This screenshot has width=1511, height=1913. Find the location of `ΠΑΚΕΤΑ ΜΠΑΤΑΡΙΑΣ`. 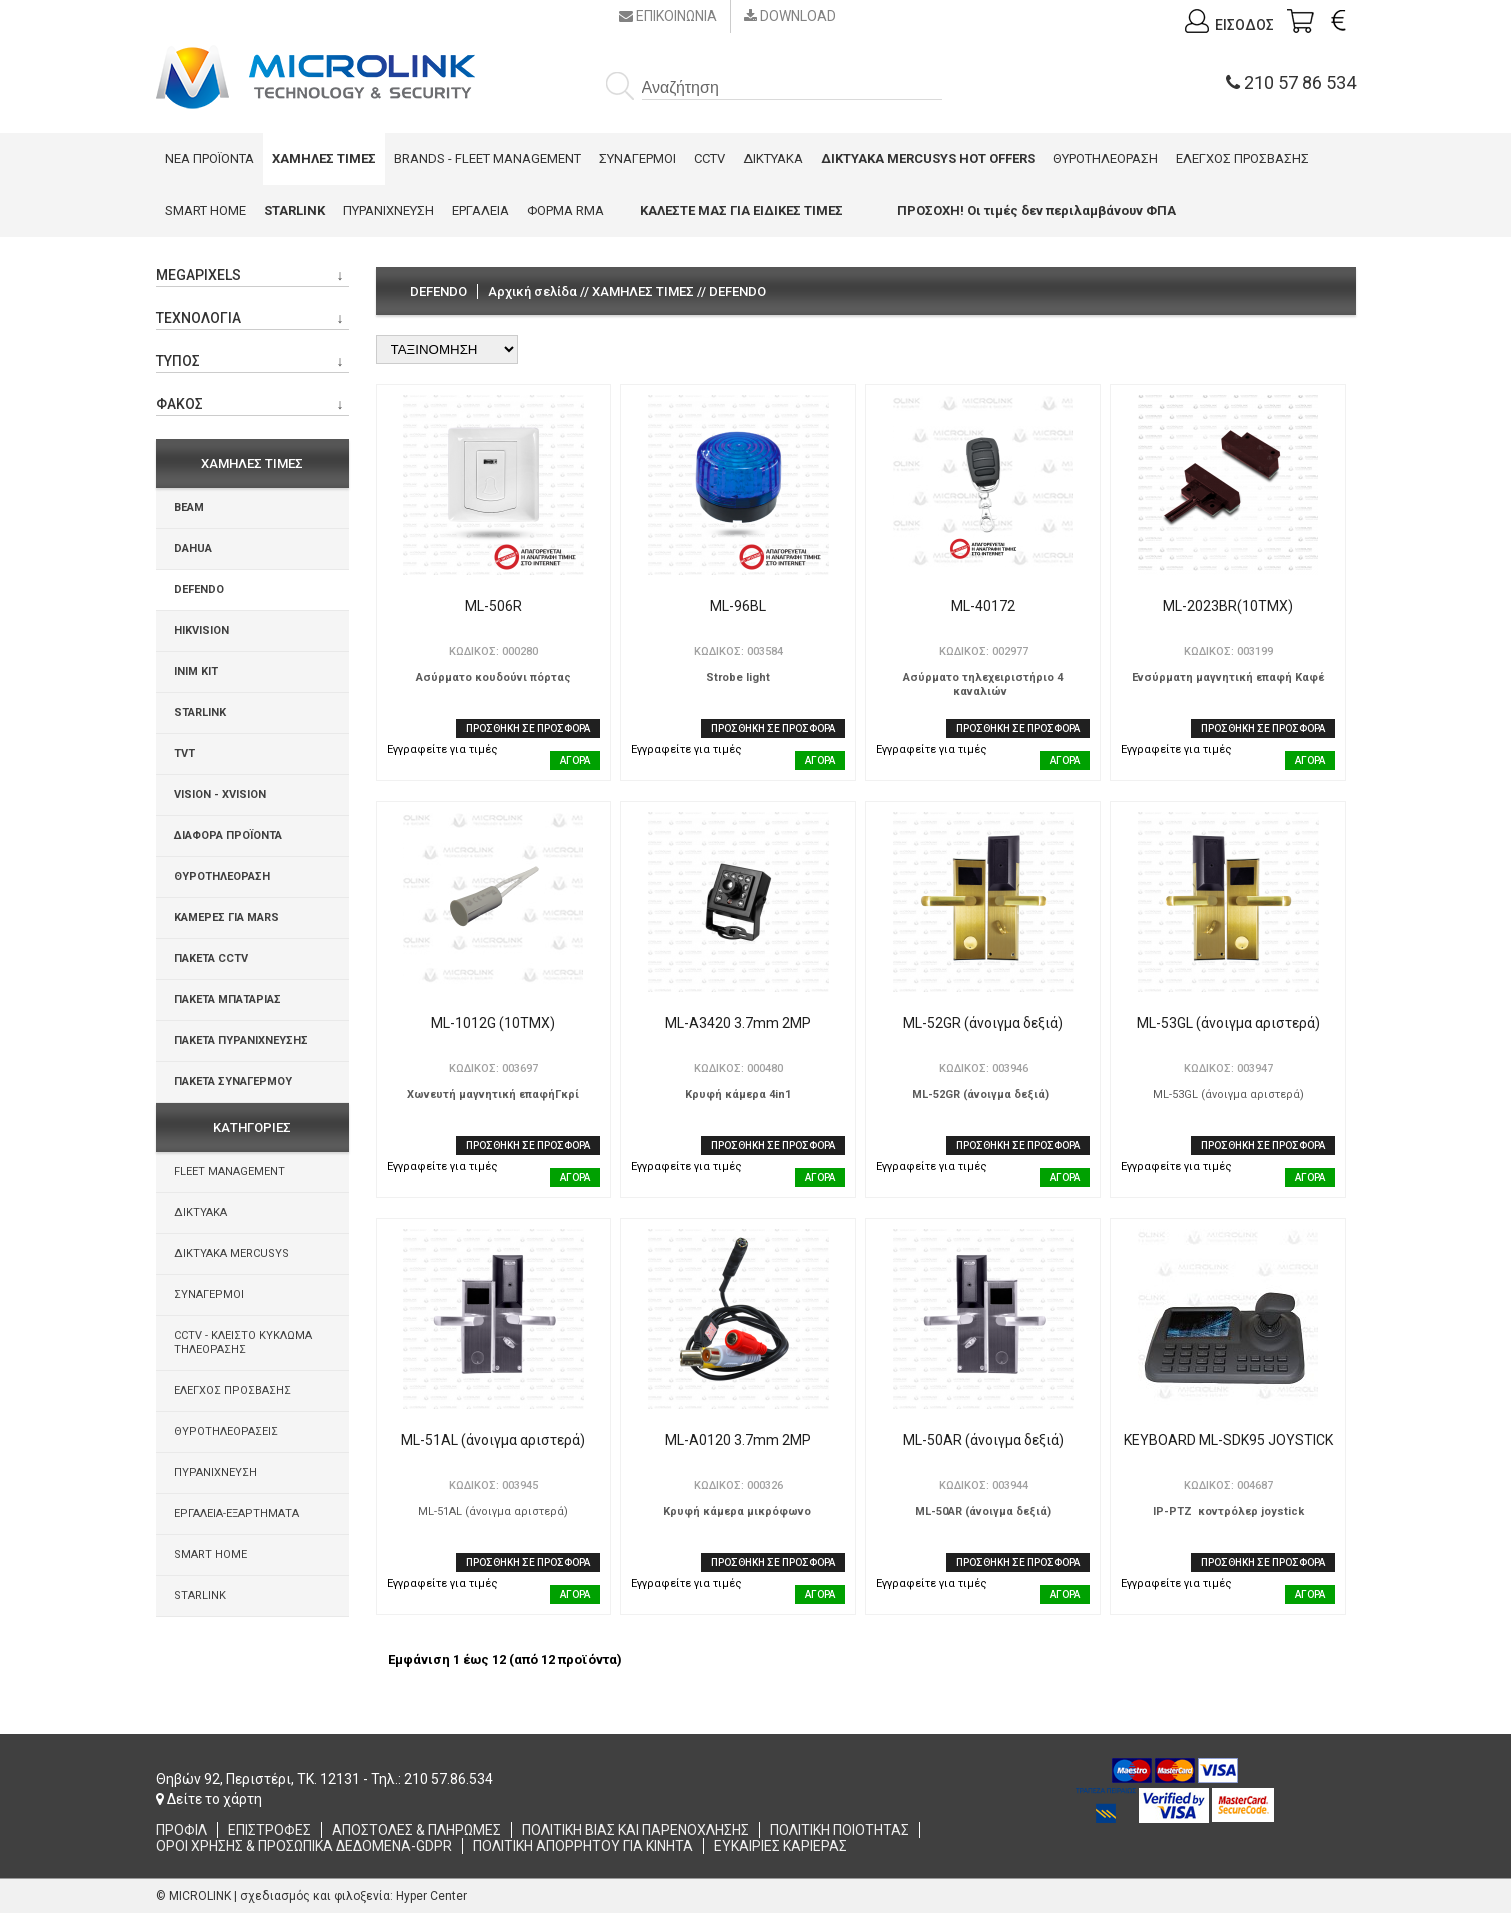

ΠΑΚΕΤΑ ΜΠΑΤΑΡΙΑΣ is located at coordinates (227, 999).